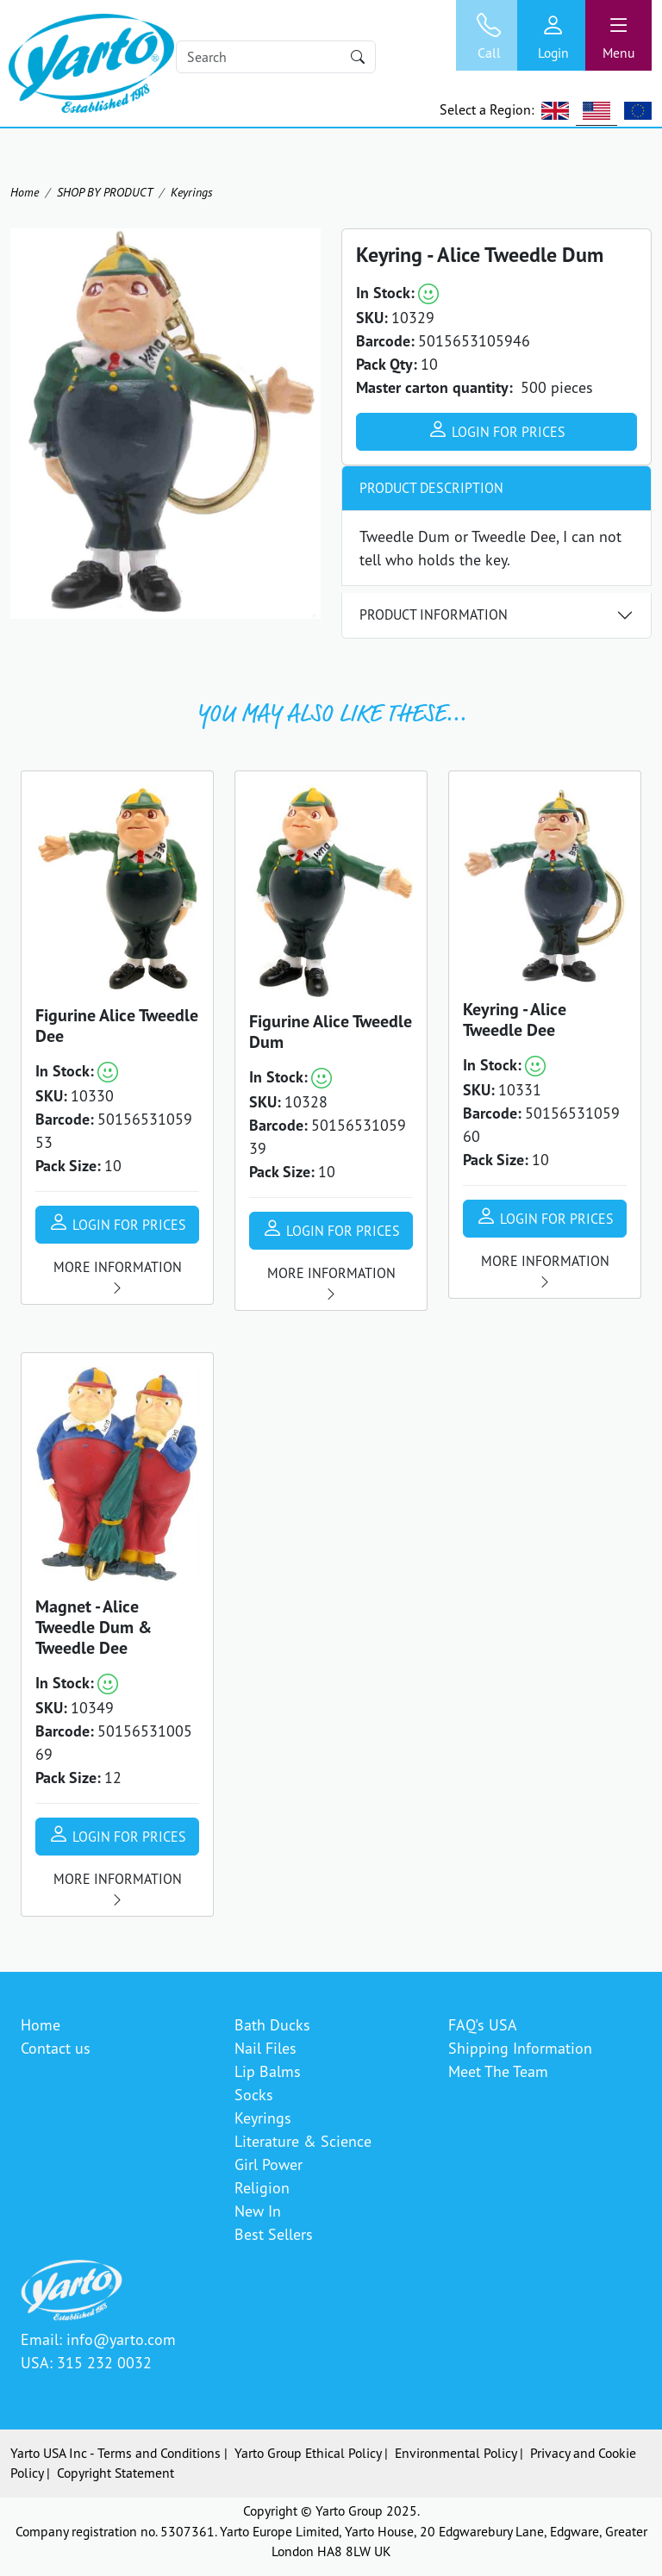 The width and height of the screenshot is (662, 2576). What do you see at coordinates (121, 2339) in the screenshot?
I see `info@yarto.com` at bounding box center [121, 2339].